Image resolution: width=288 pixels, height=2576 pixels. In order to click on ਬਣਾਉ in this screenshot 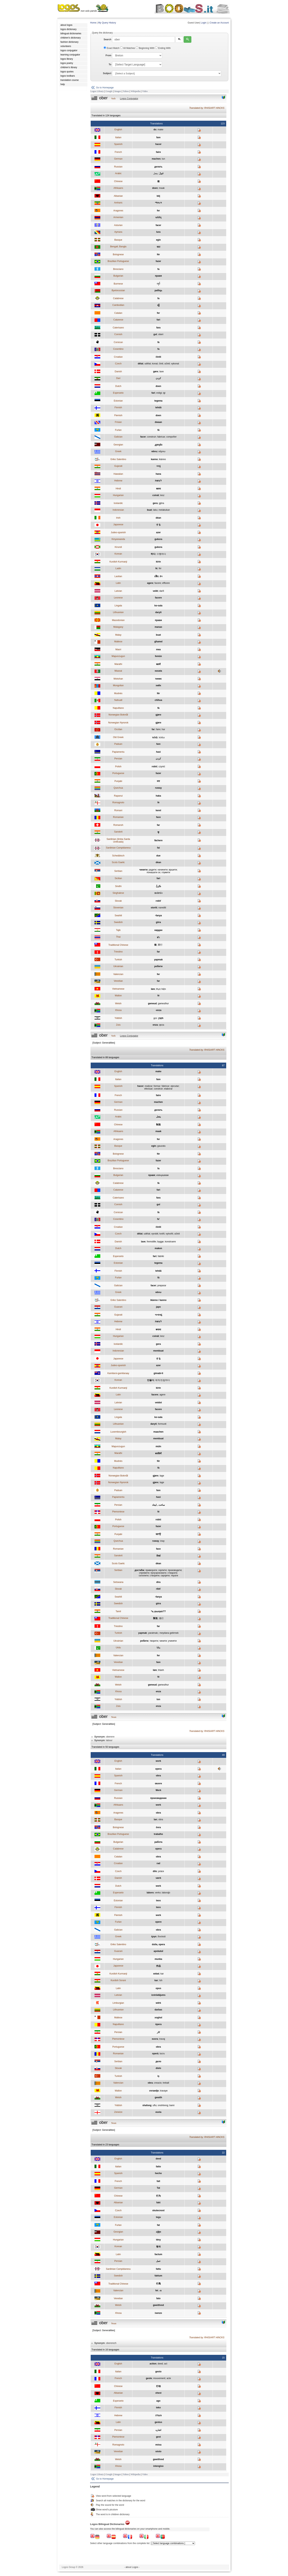, I will do `click(158, 1534)`.